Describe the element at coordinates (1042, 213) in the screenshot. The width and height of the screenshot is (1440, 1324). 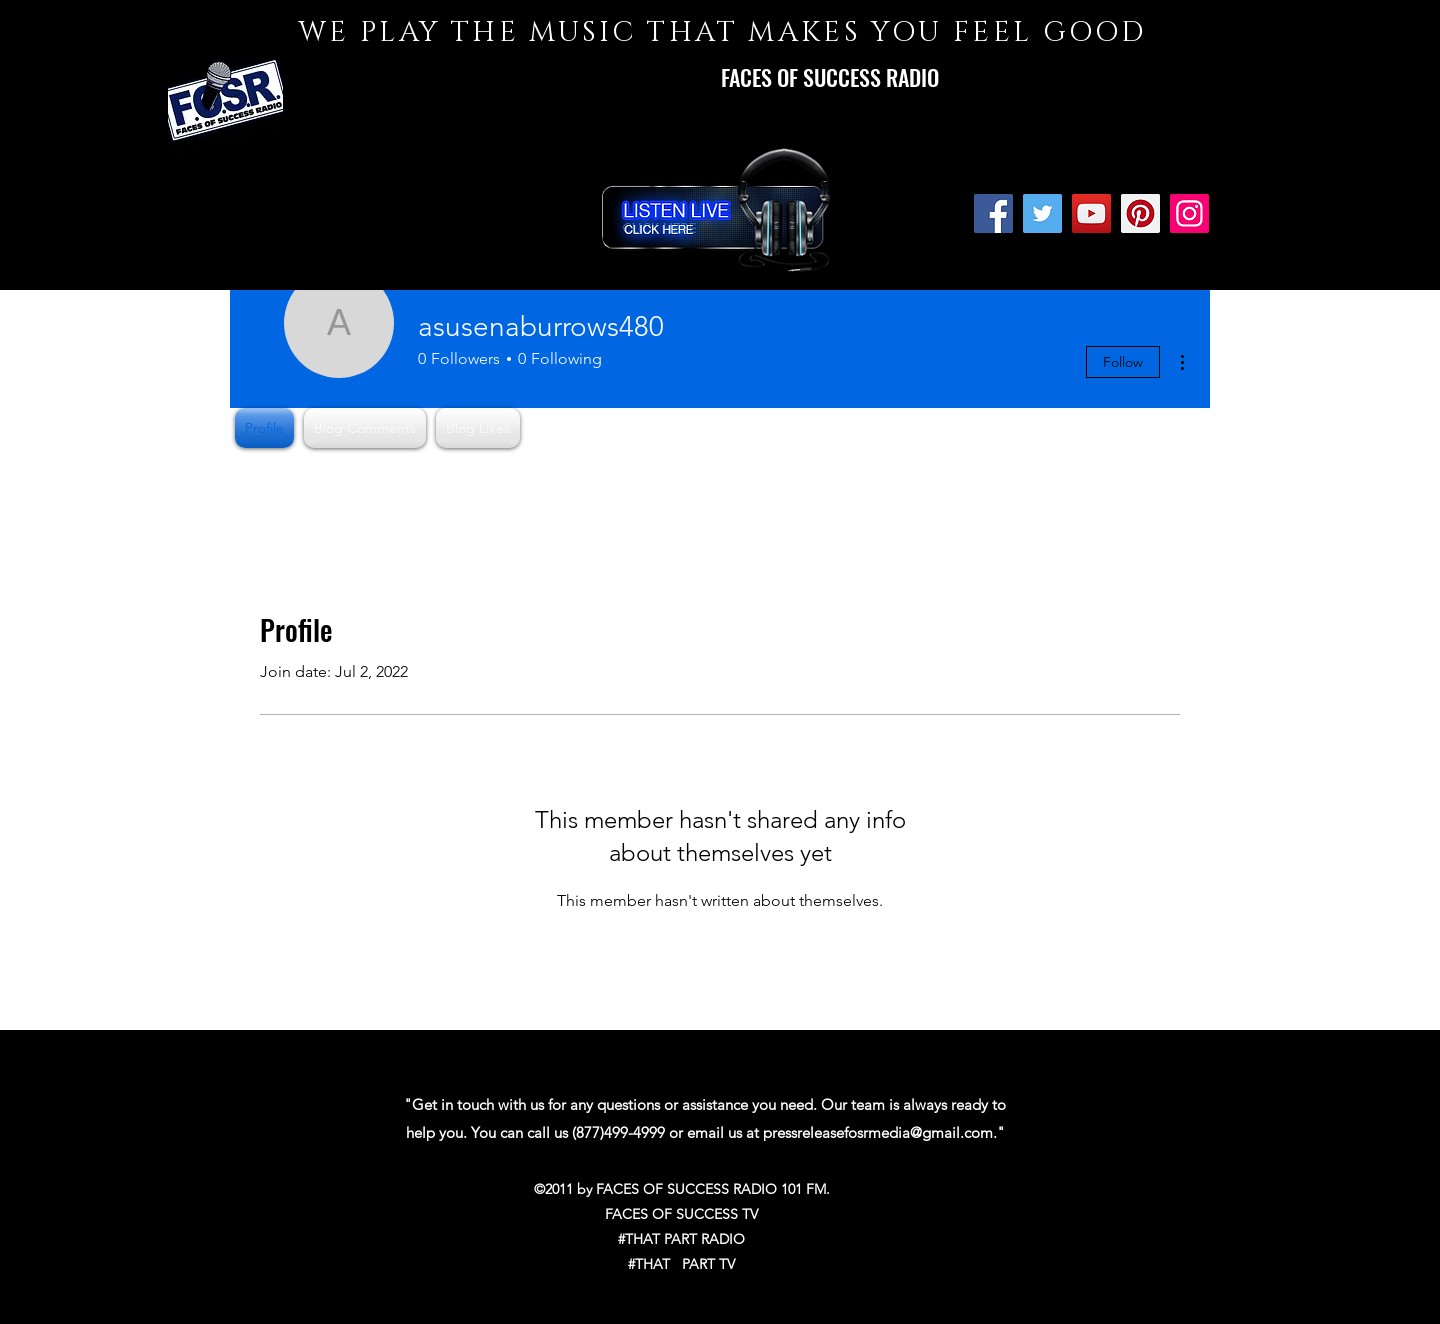
I see `[Twitter]` at that location.